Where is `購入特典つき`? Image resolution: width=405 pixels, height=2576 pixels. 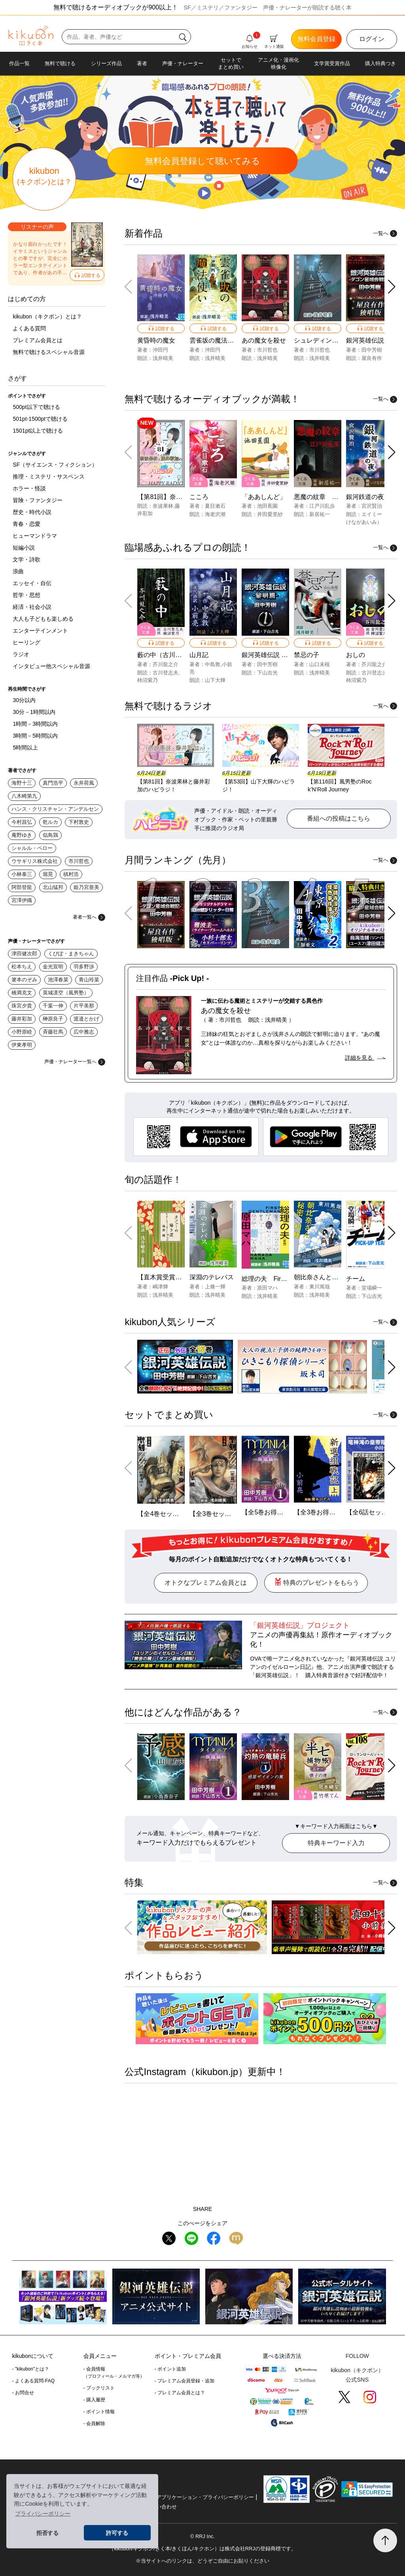
購入特典つき is located at coordinates (380, 63).